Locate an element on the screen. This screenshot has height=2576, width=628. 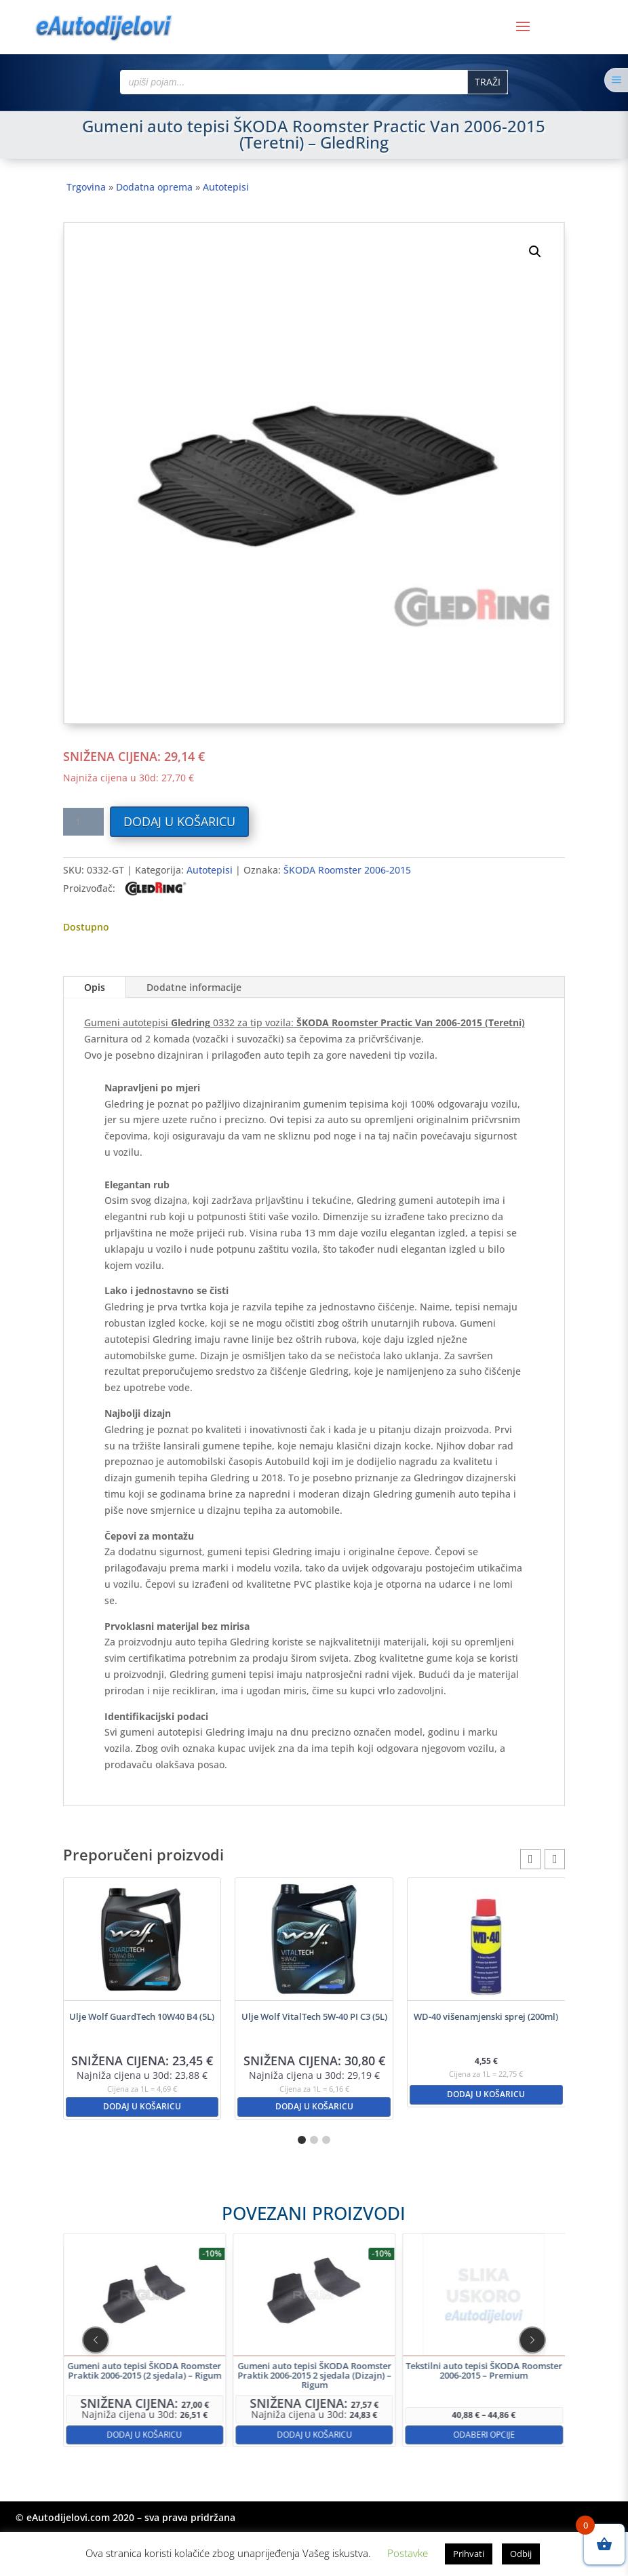
[button] is located at coordinates (535, 251).